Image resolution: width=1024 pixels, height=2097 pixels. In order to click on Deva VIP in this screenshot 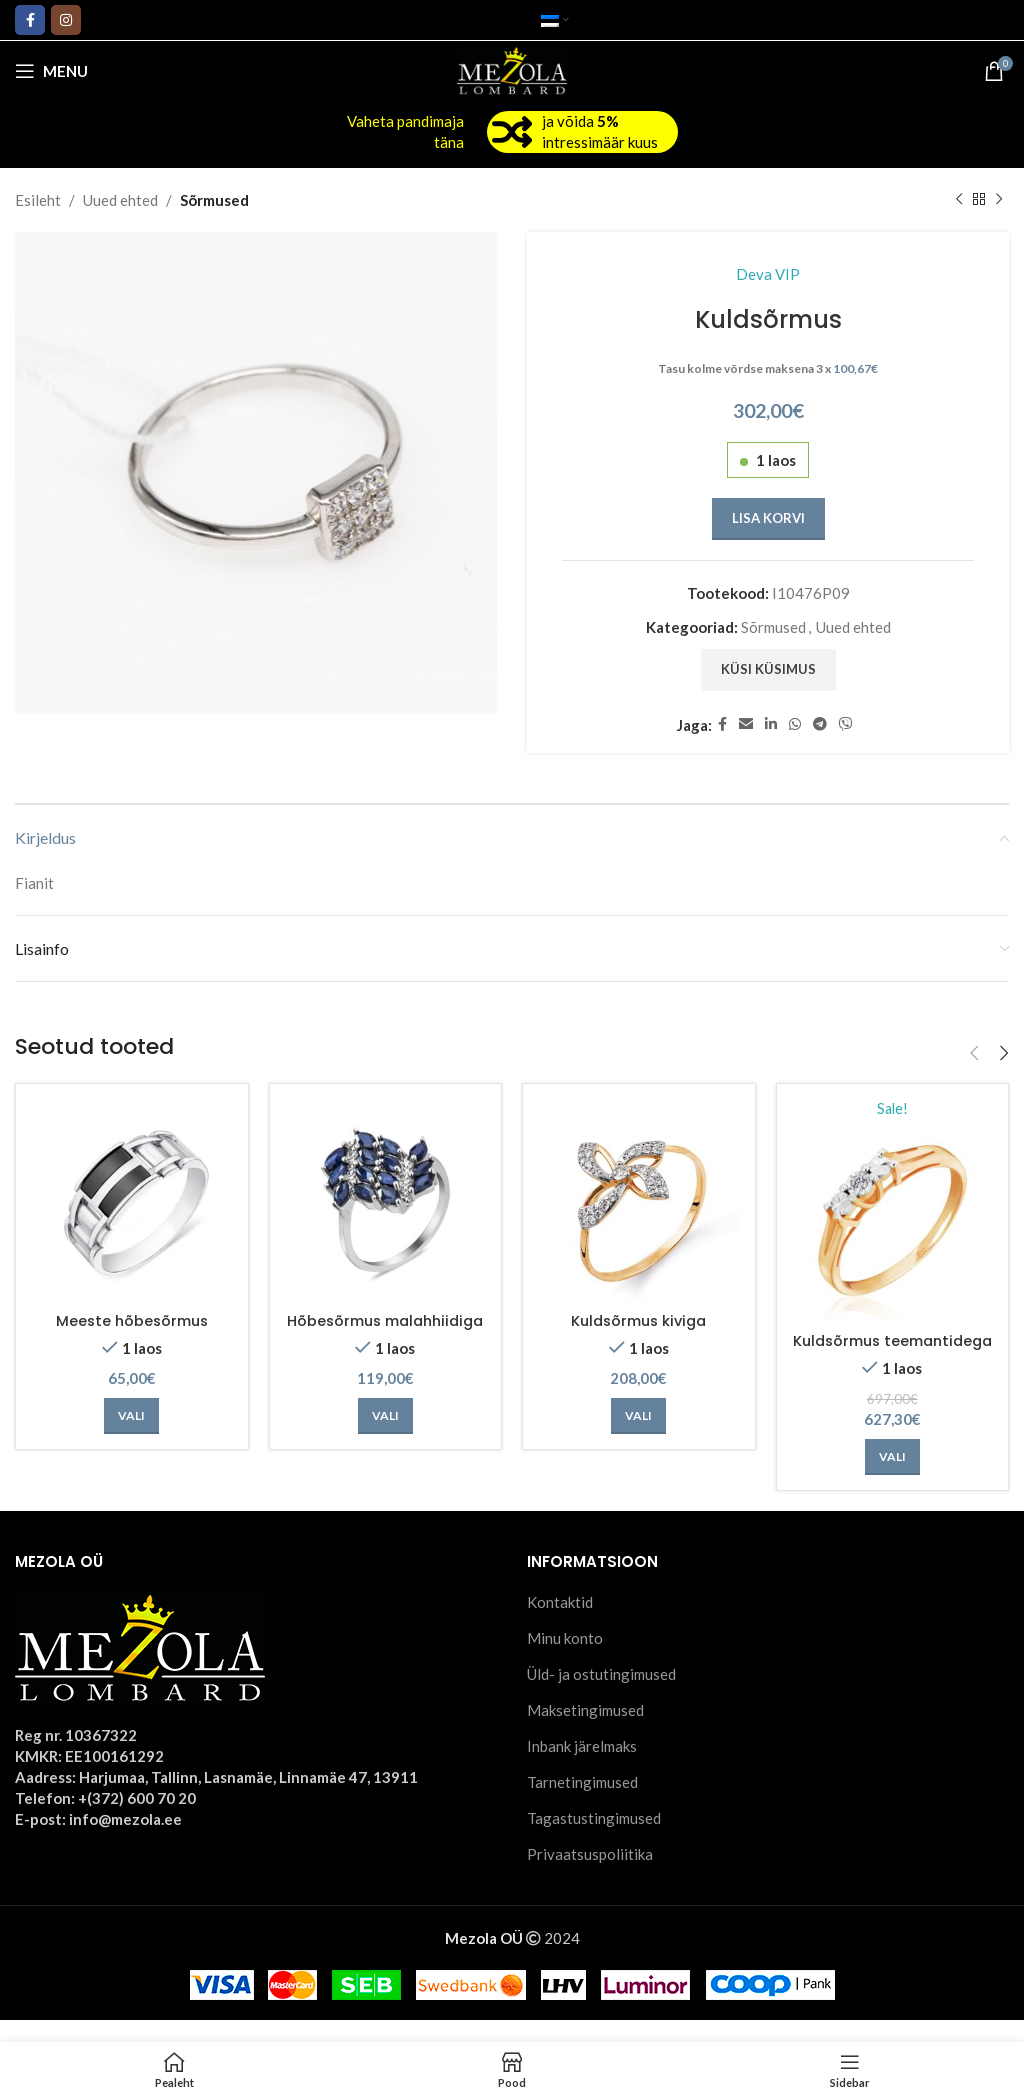, I will do `click(768, 274)`.